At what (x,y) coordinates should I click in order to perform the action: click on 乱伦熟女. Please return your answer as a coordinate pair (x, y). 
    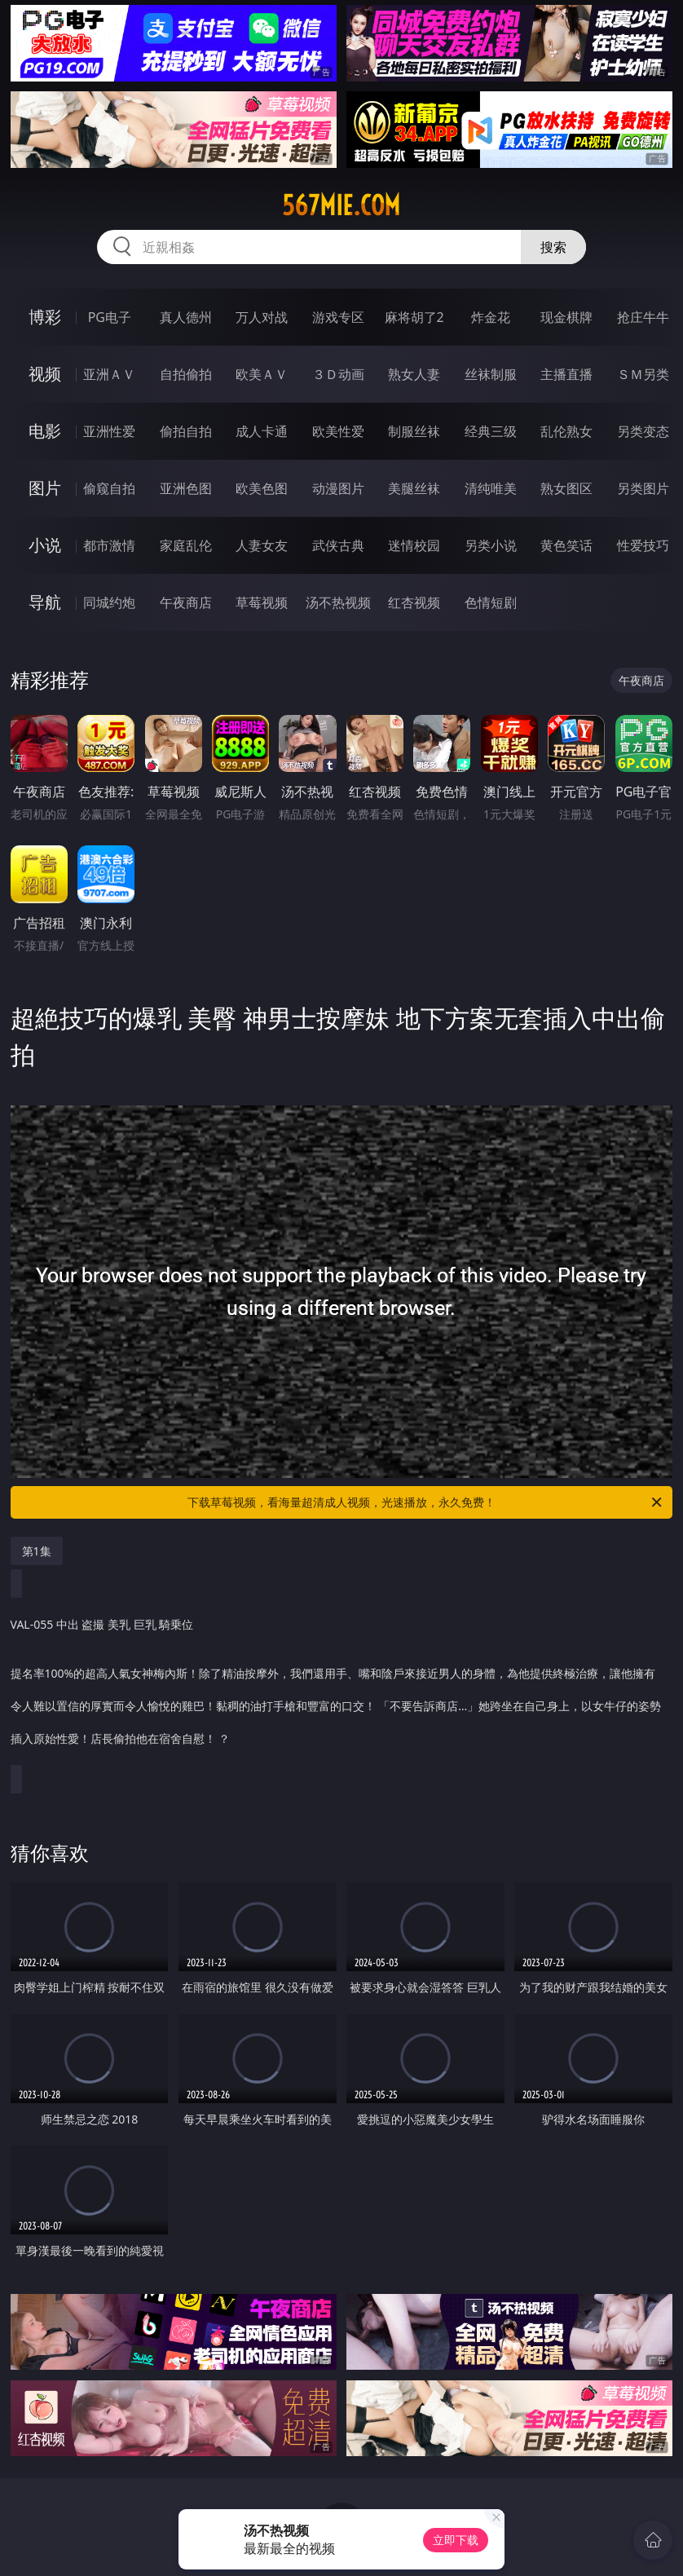
    Looking at the image, I should click on (566, 431).